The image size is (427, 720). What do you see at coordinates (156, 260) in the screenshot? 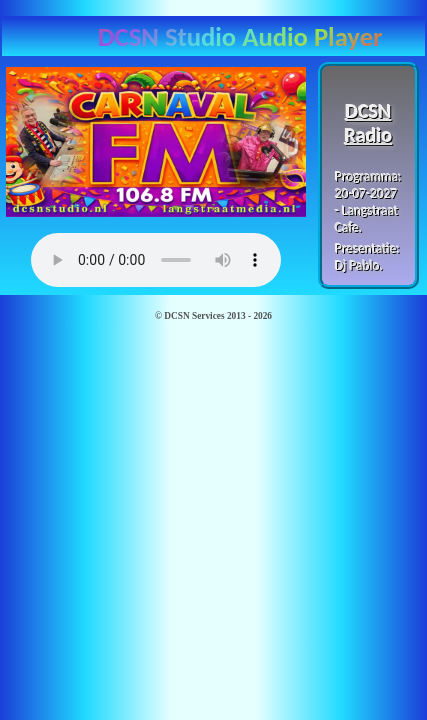
I see `Browser ondersteunt deze player niet...` at bounding box center [156, 260].